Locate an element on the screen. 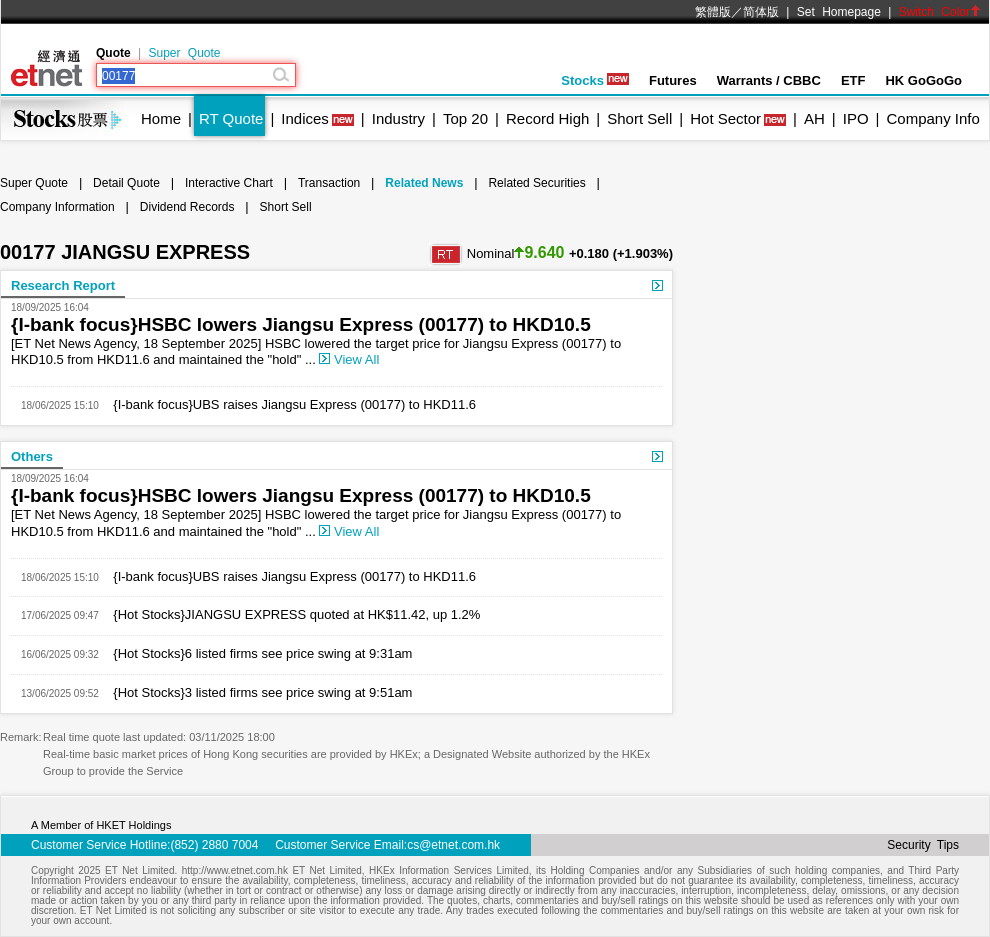  {Hot Stocks}6 listed firms see price swing at 9:31am is located at coordinates (256, 653).